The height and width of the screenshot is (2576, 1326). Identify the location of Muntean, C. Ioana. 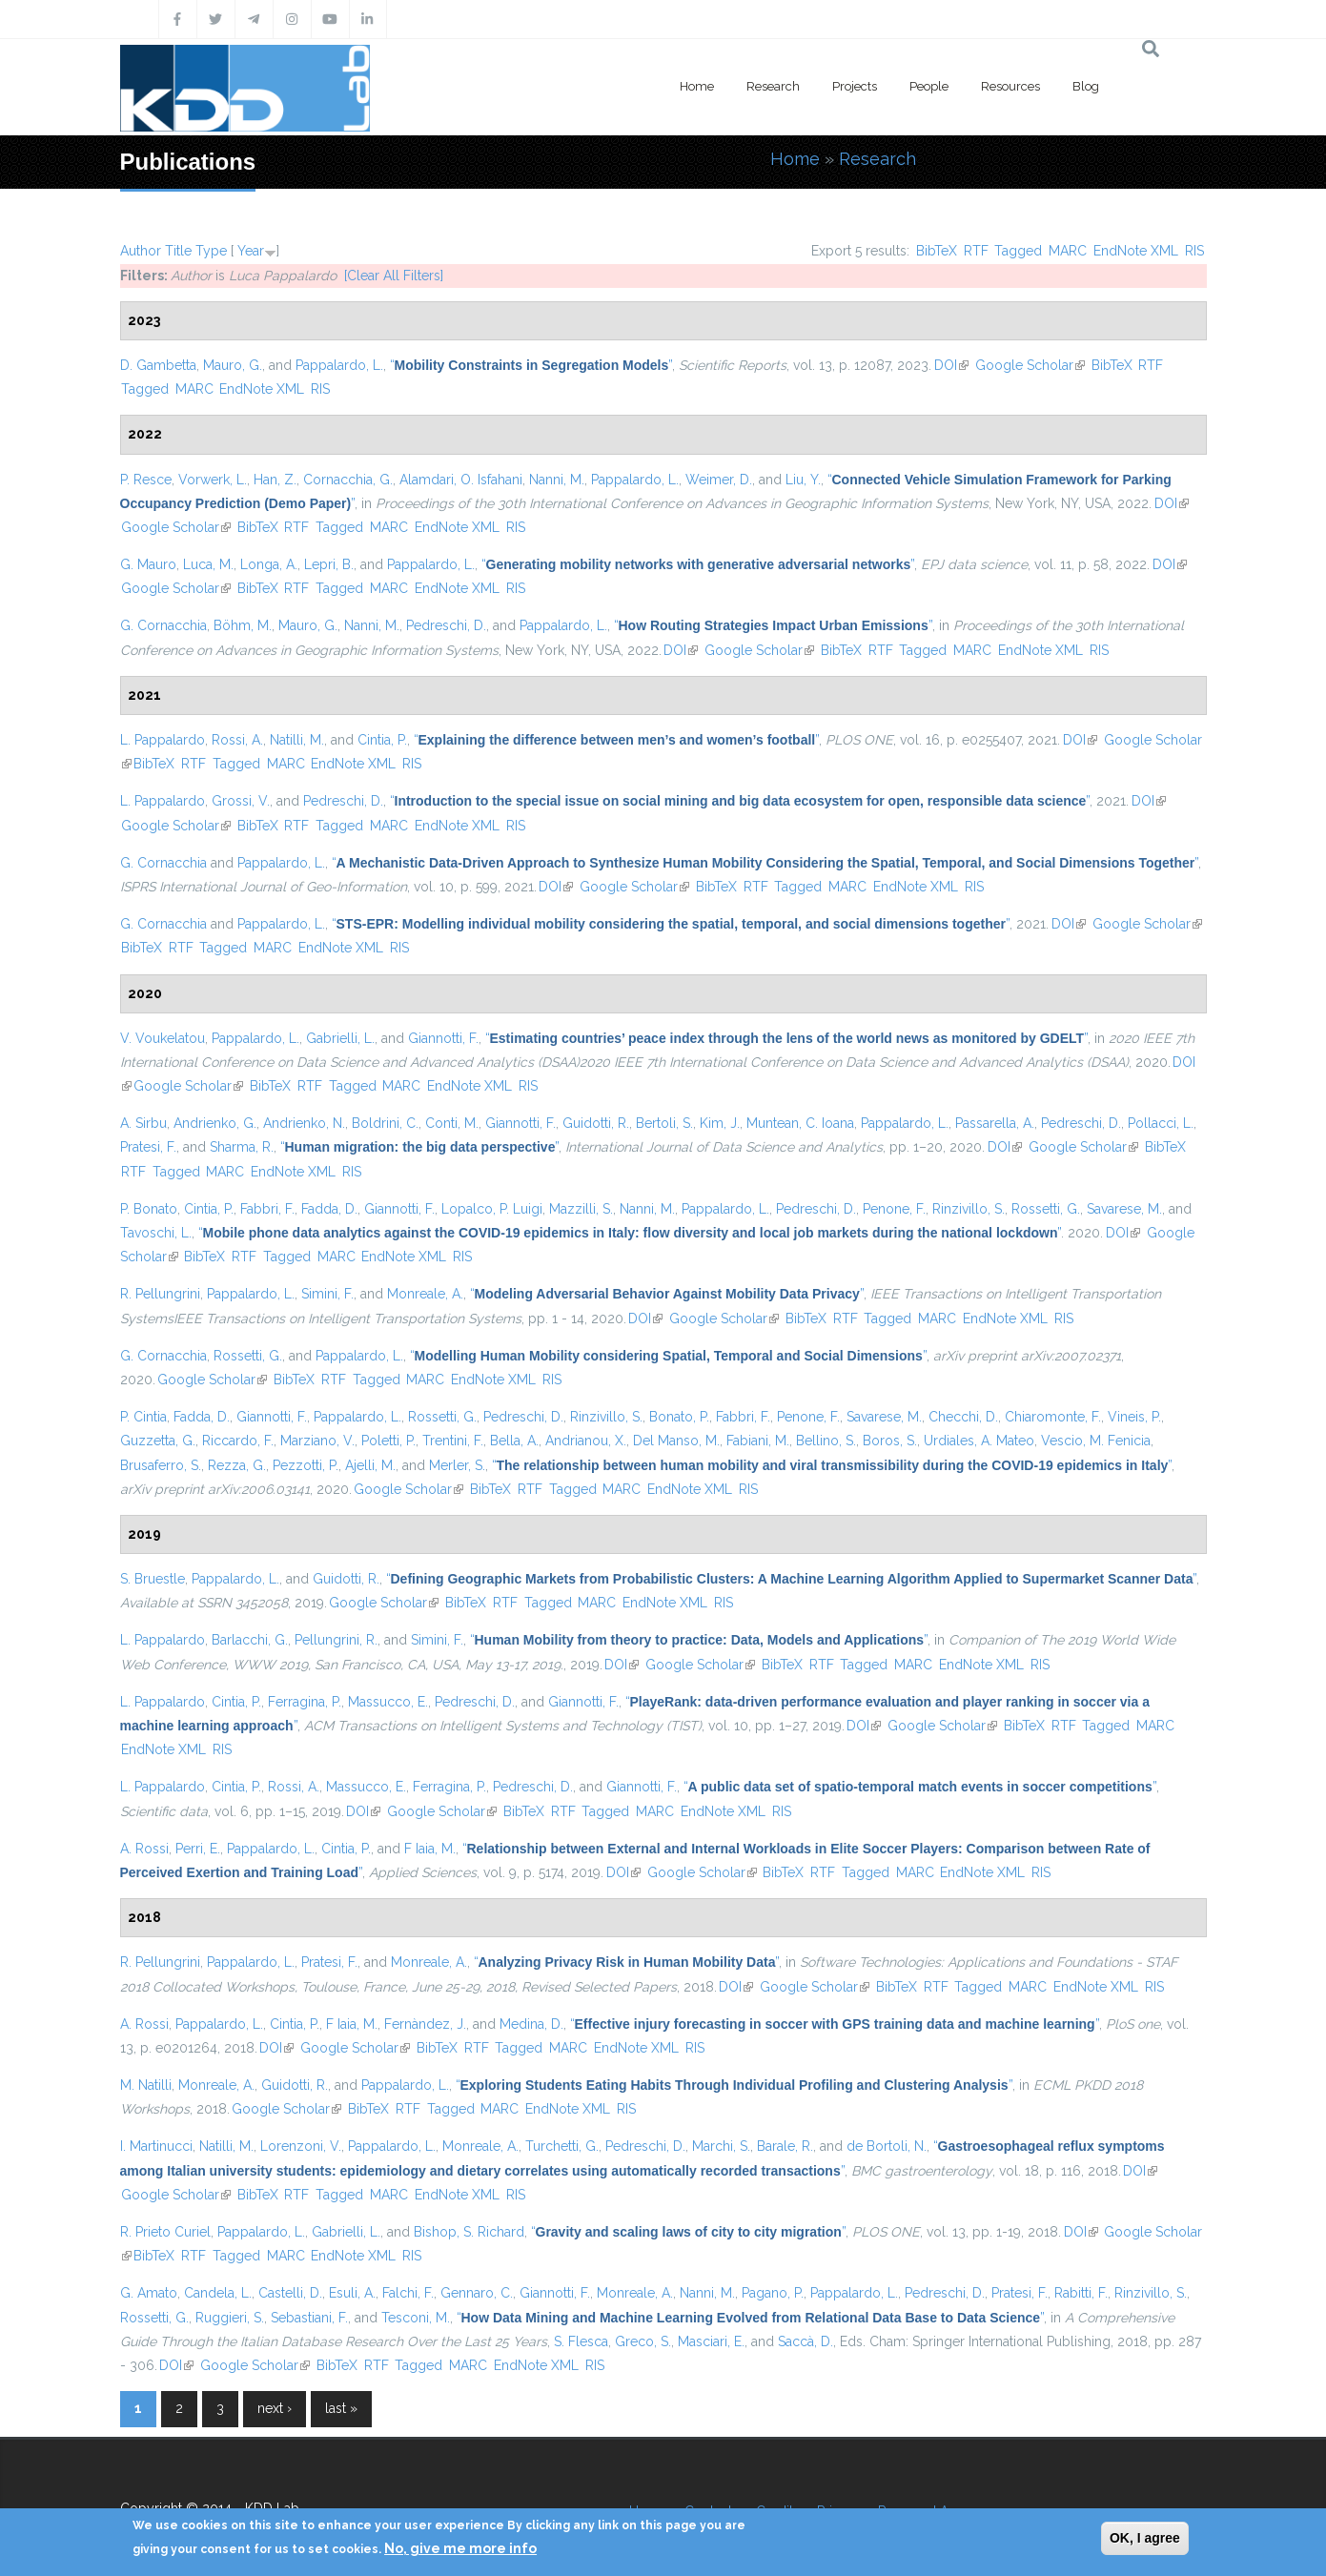
(800, 1123).